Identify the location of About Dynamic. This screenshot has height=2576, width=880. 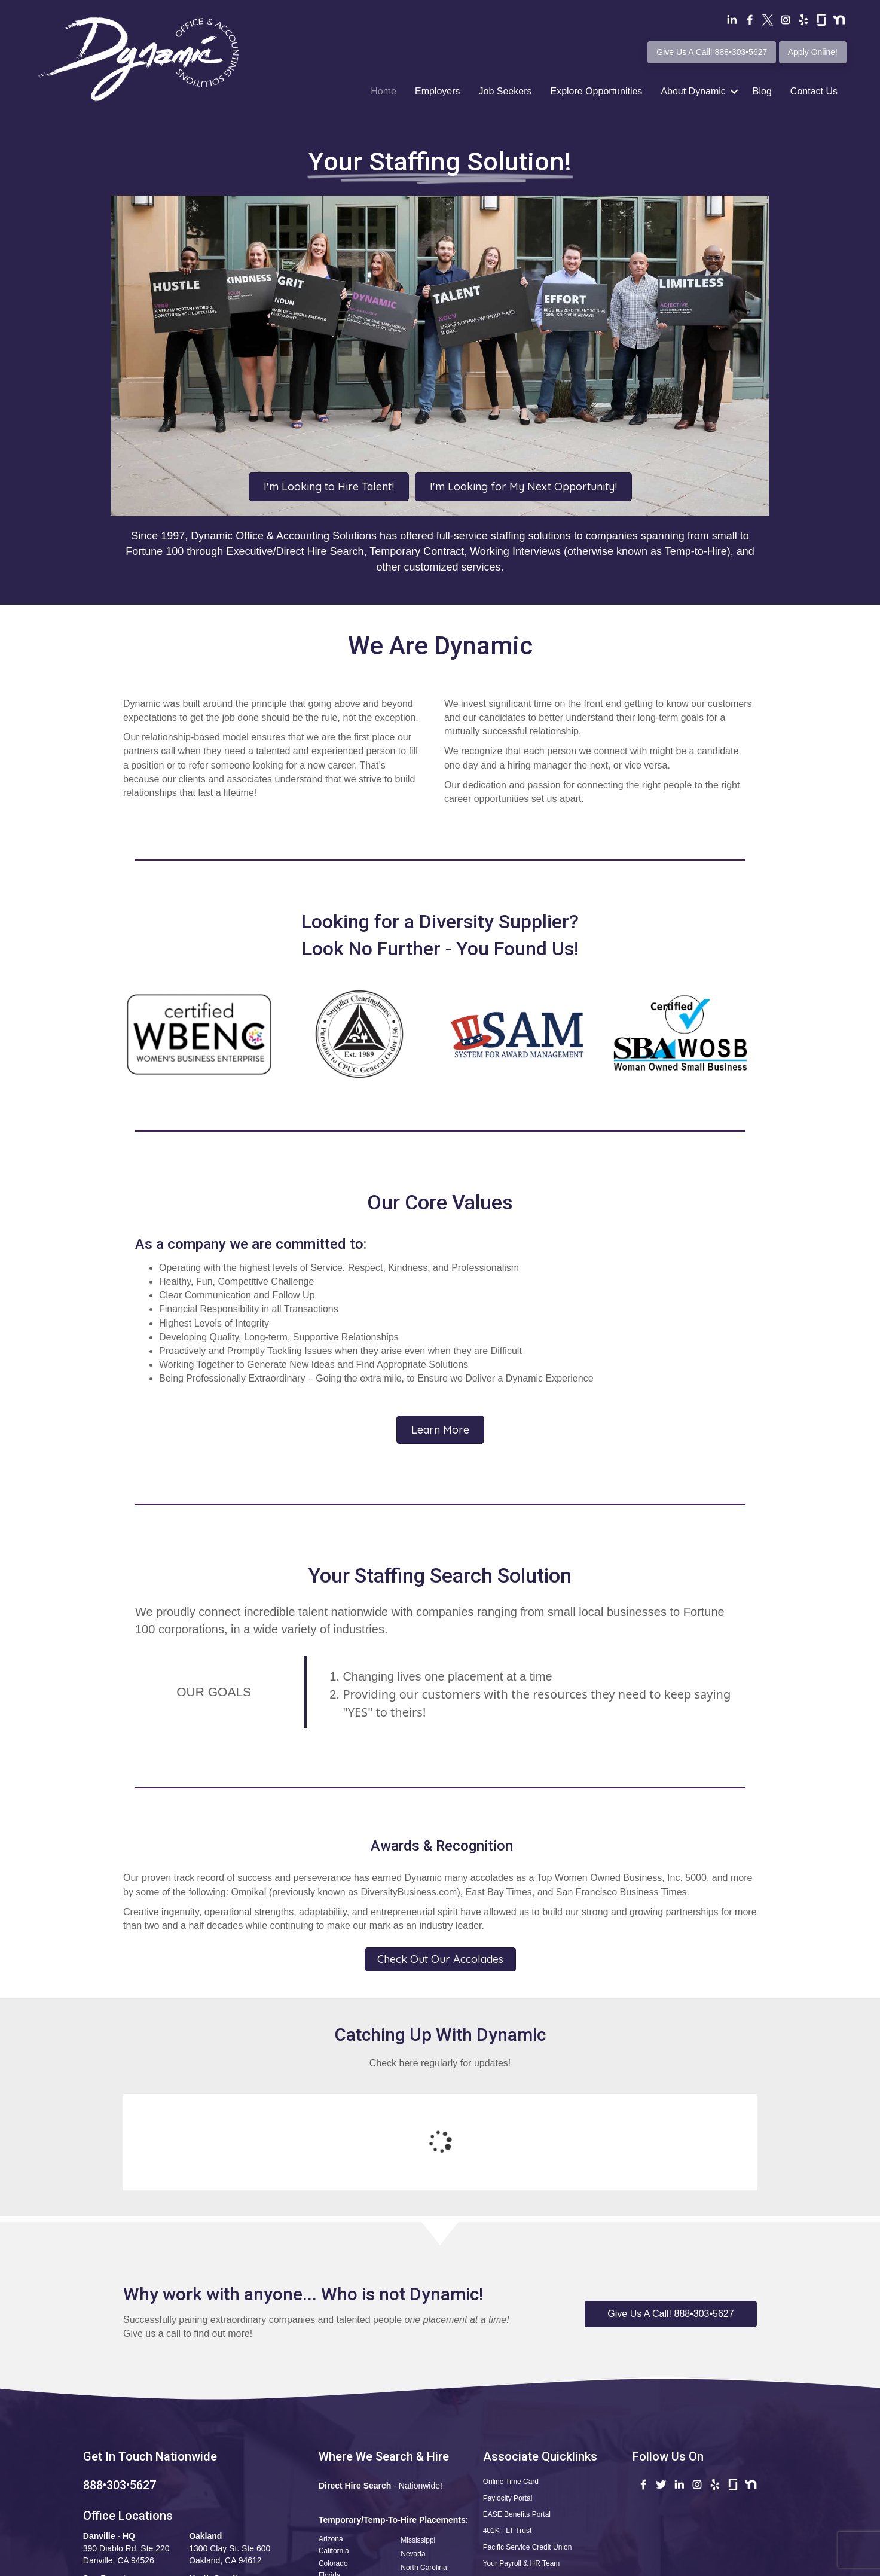
(693, 91).